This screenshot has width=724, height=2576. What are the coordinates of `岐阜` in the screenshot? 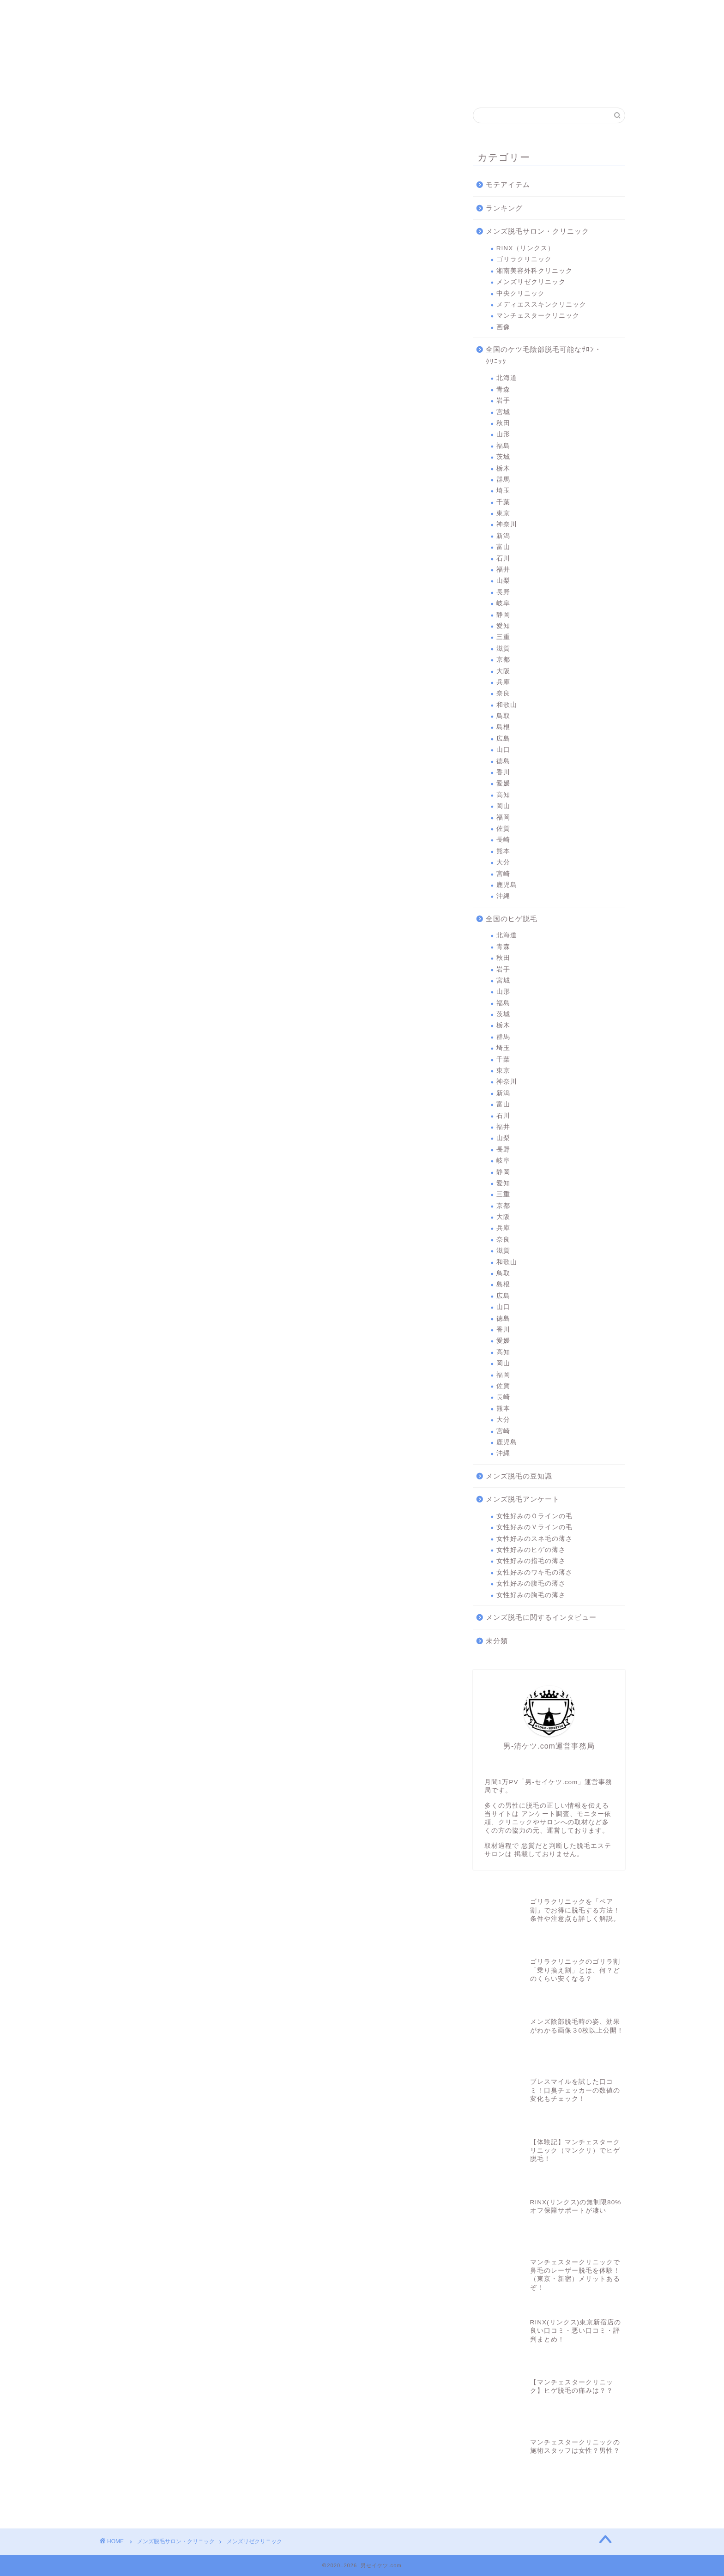 It's located at (503, 603).